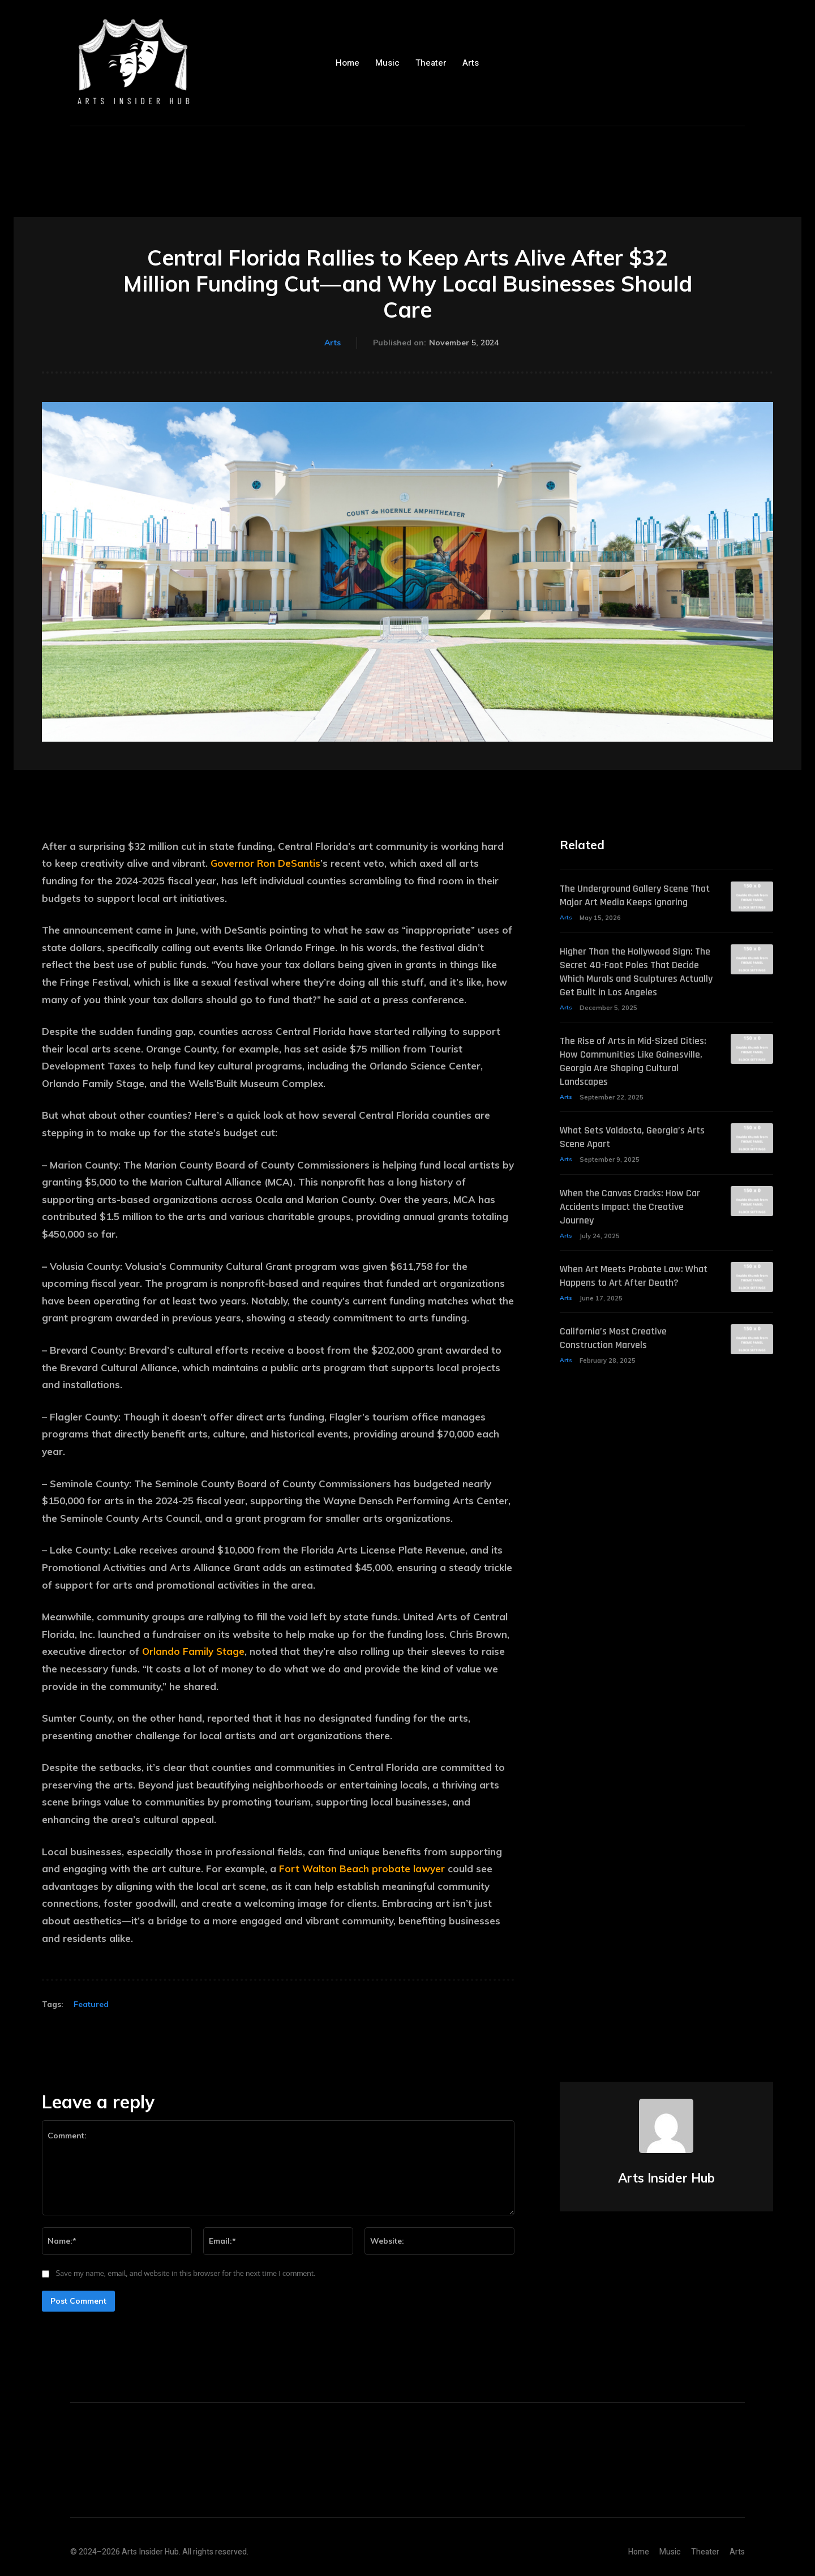  What do you see at coordinates (186, 2273) in the screenshot?
I see `Save my name, email, and website in this browser for the next time I comment.` at bounding box center [186, 2273].